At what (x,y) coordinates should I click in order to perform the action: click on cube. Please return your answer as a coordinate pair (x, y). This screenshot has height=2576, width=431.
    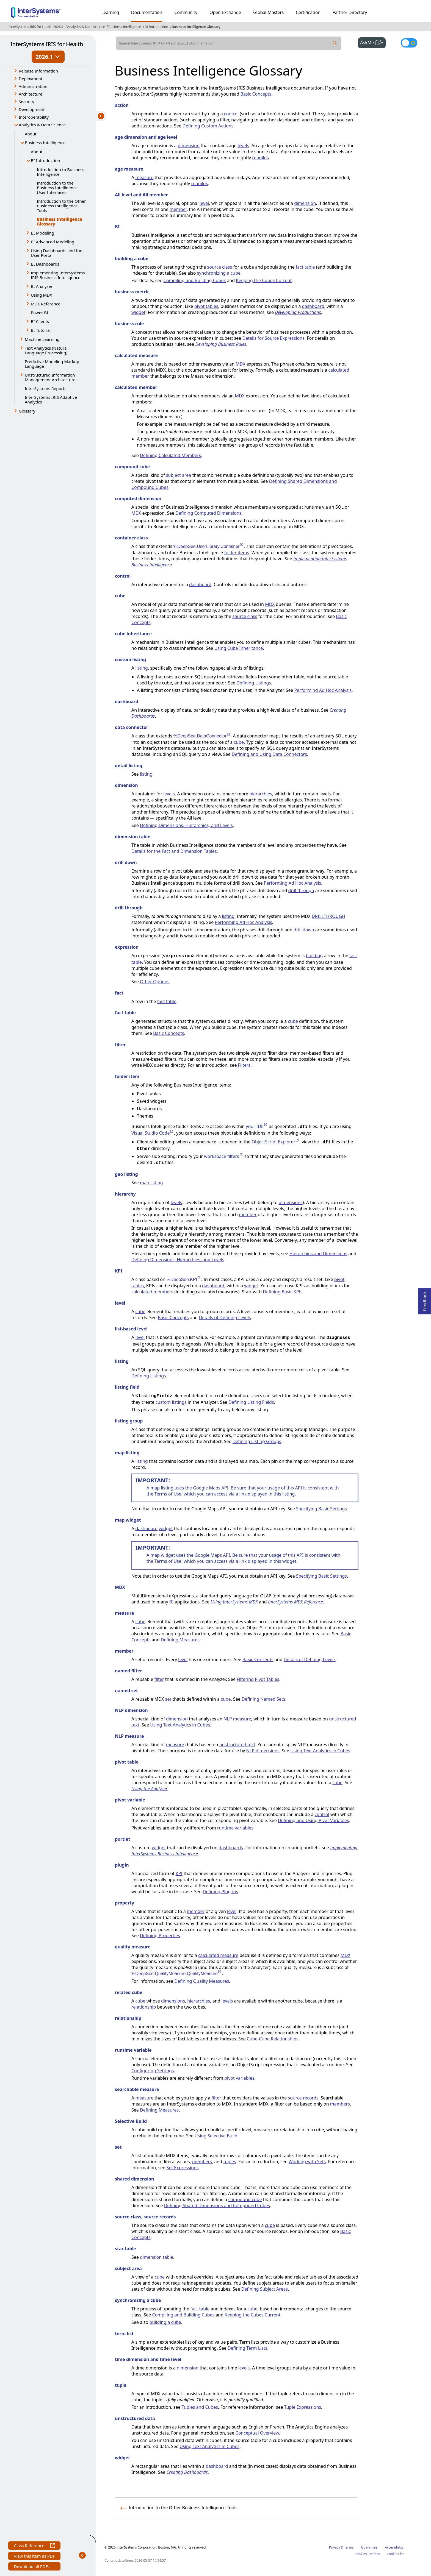
    Looking at the image, I should click on (239, 742).